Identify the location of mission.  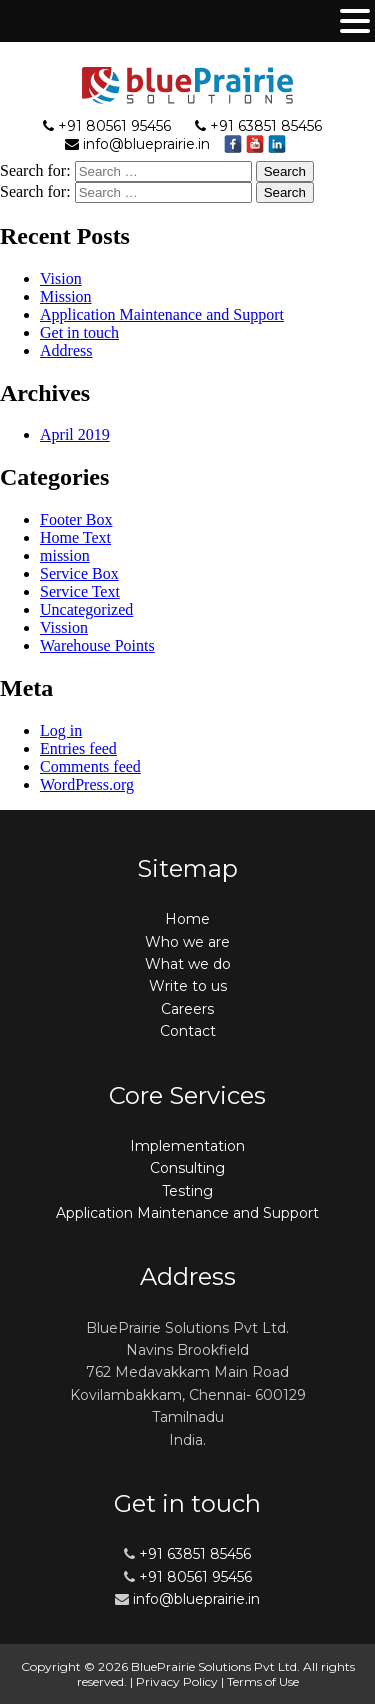
(65, 555).